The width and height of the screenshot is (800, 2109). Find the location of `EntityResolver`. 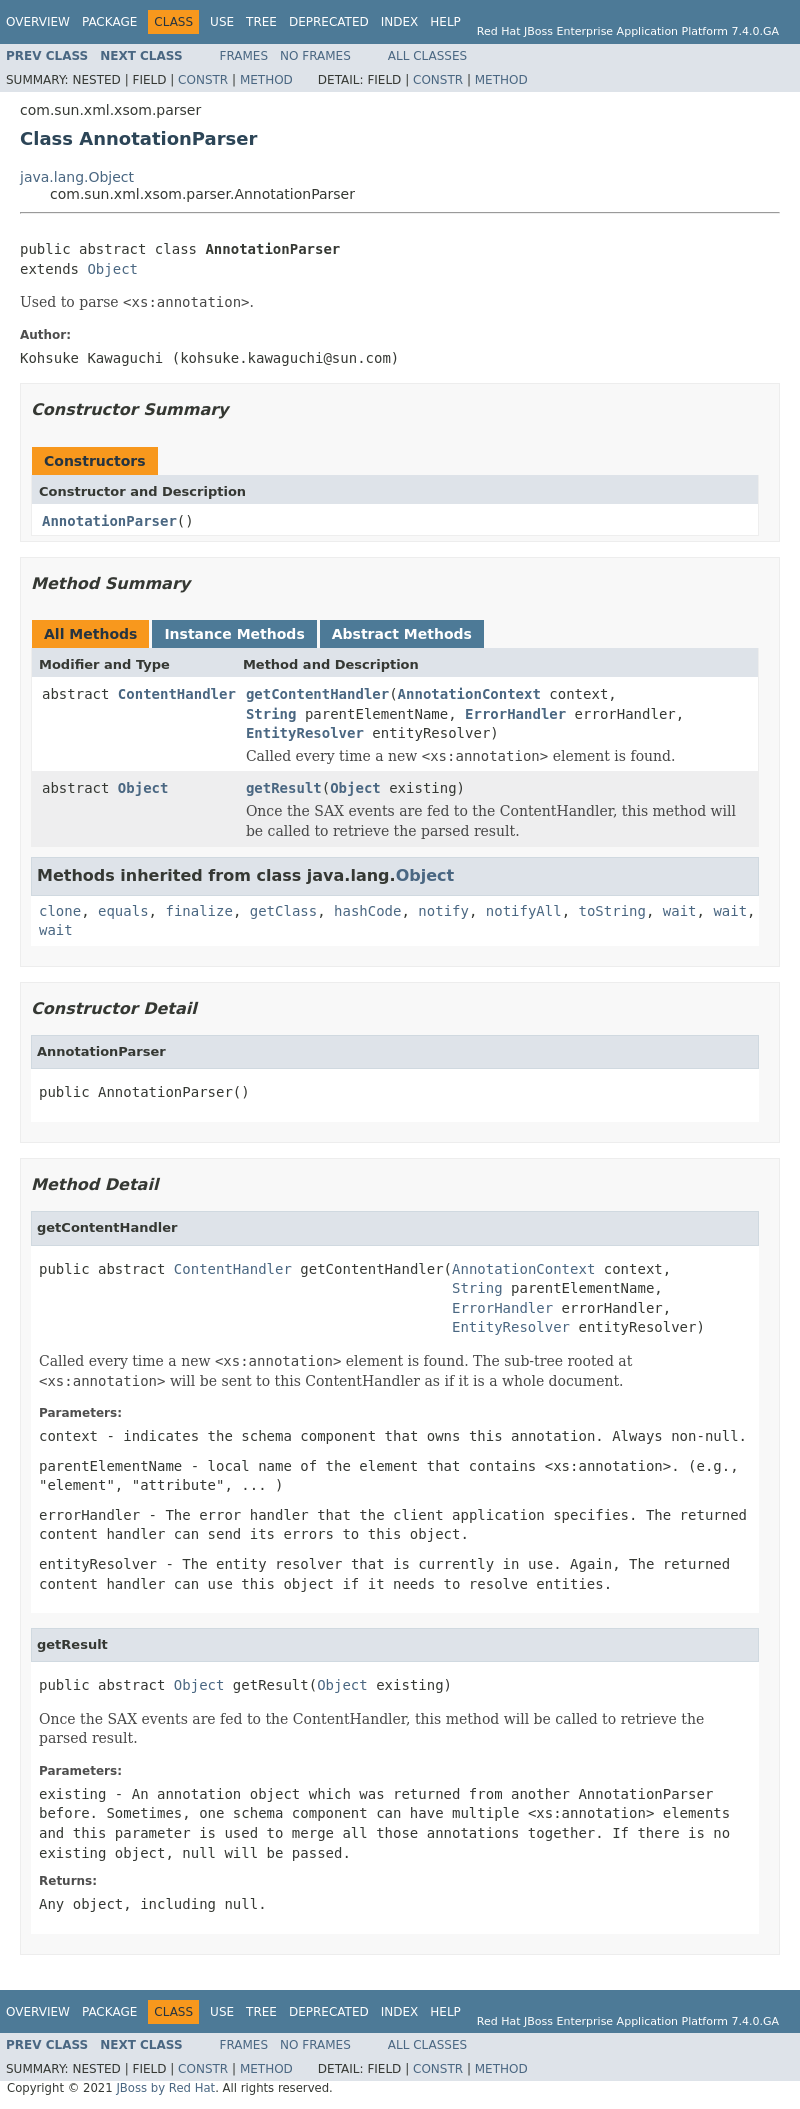

EntityResolver is located at coordinates (305, 733).